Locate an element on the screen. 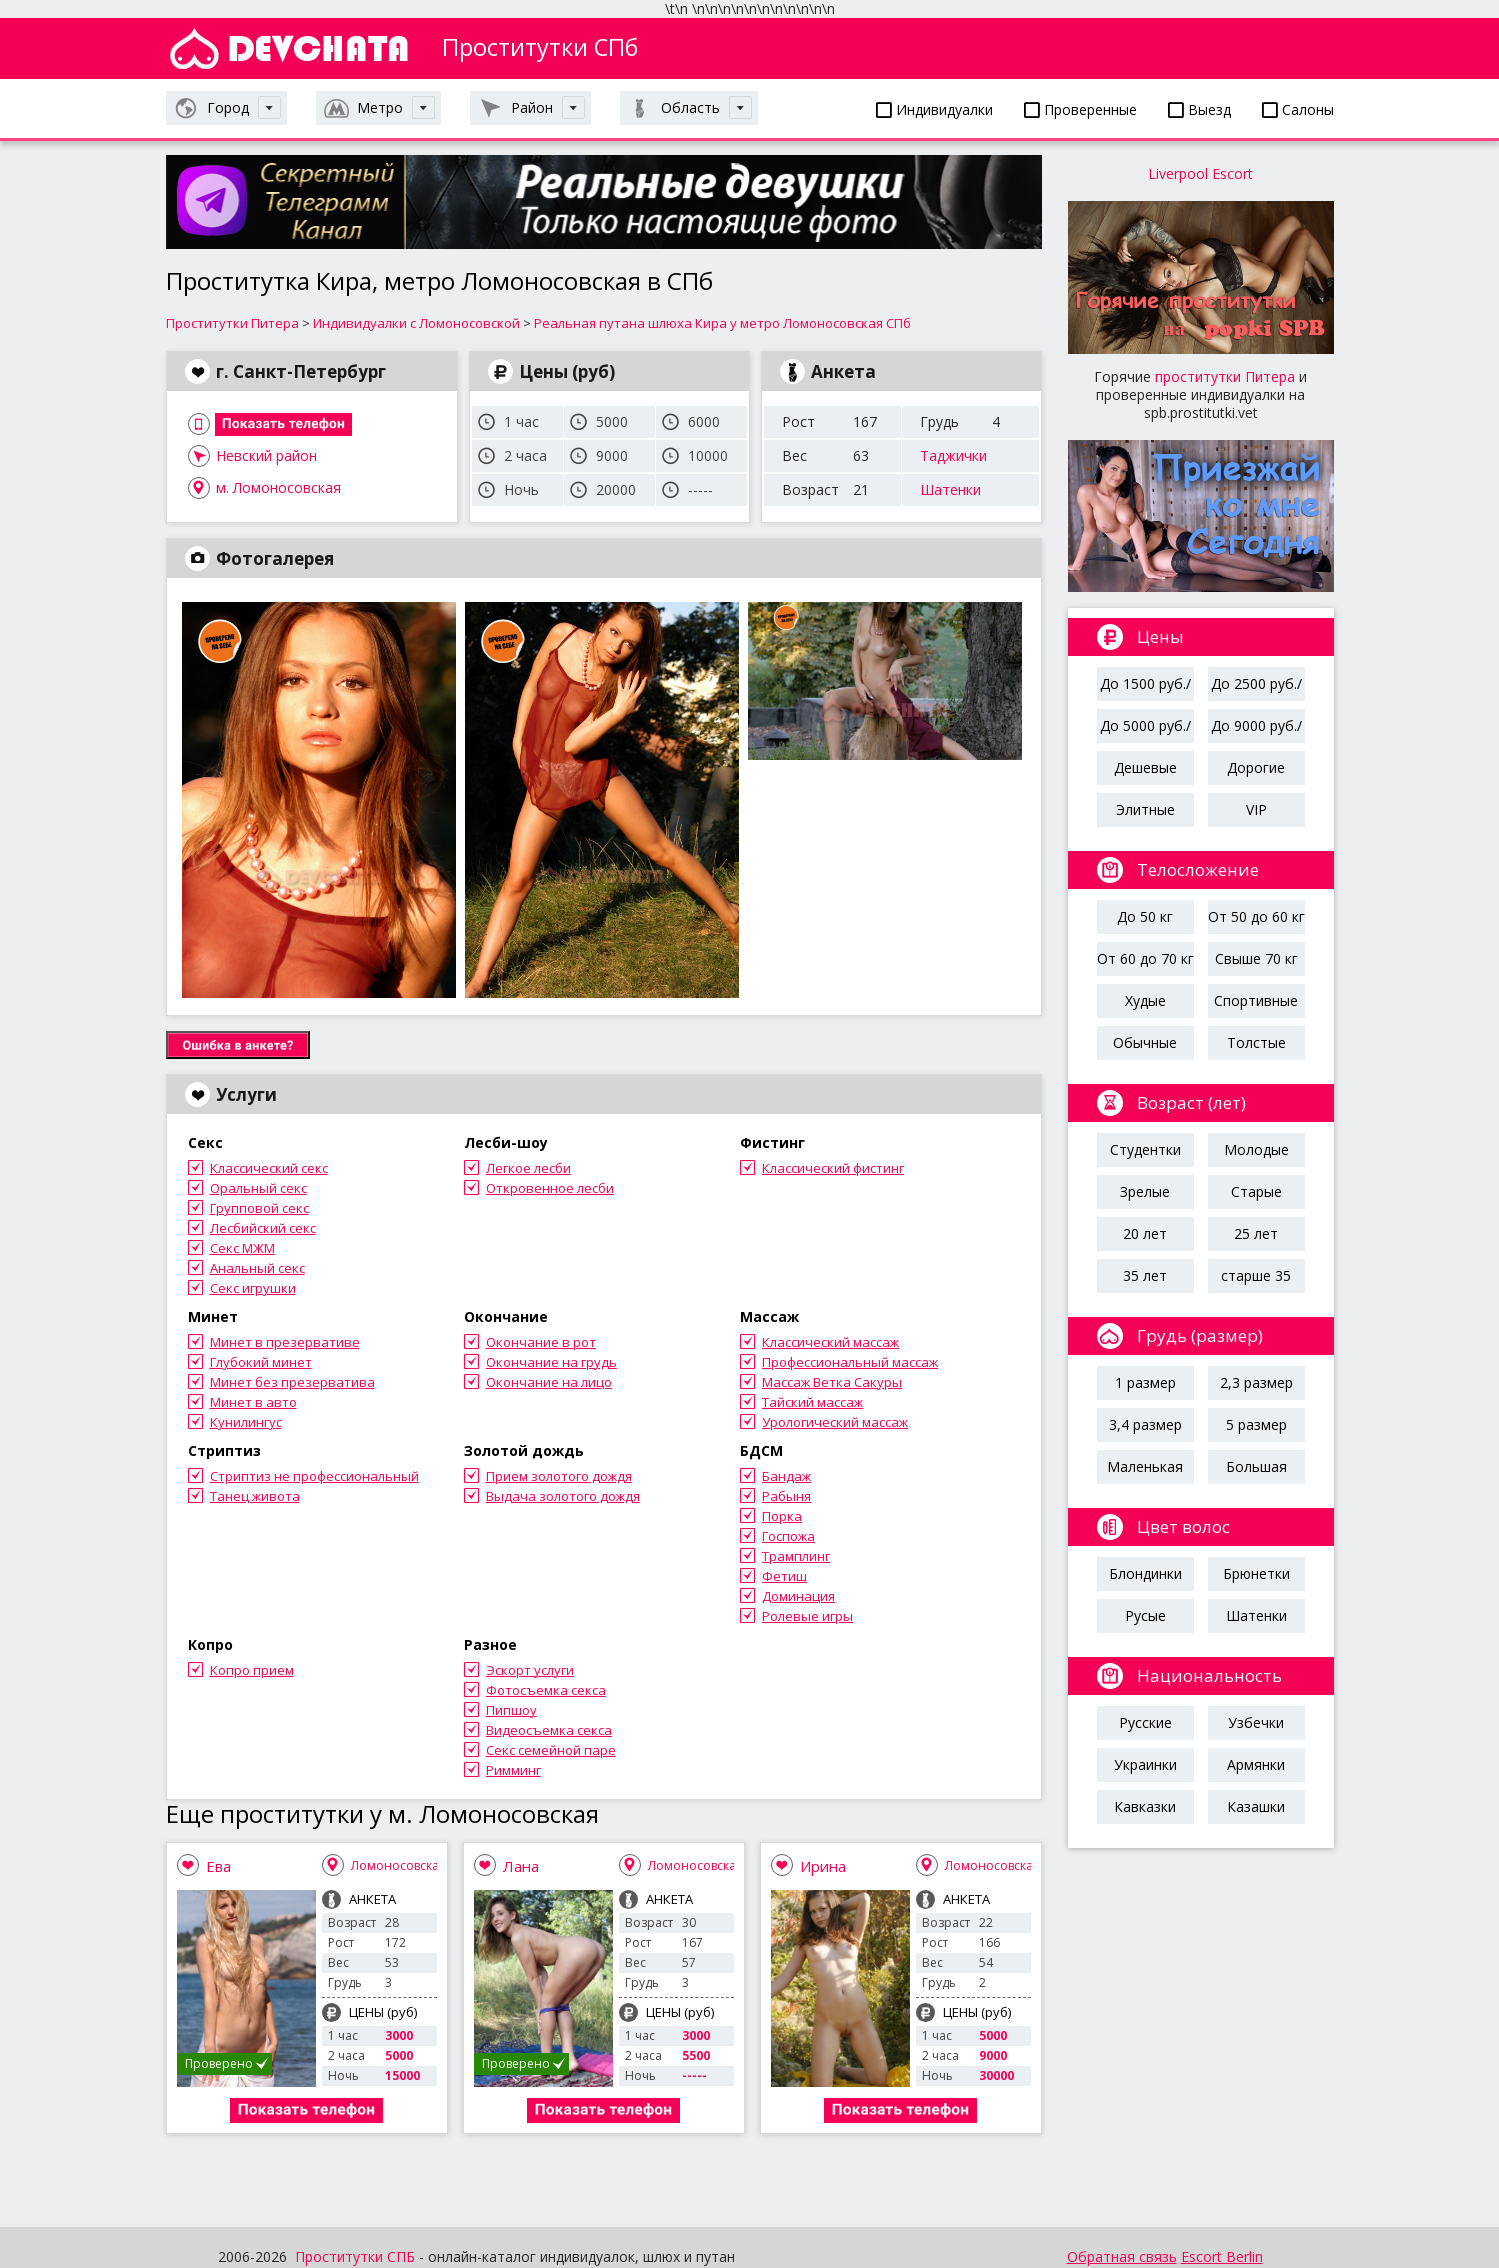  Лесбийский секс is located at coordinates (263, 1228).